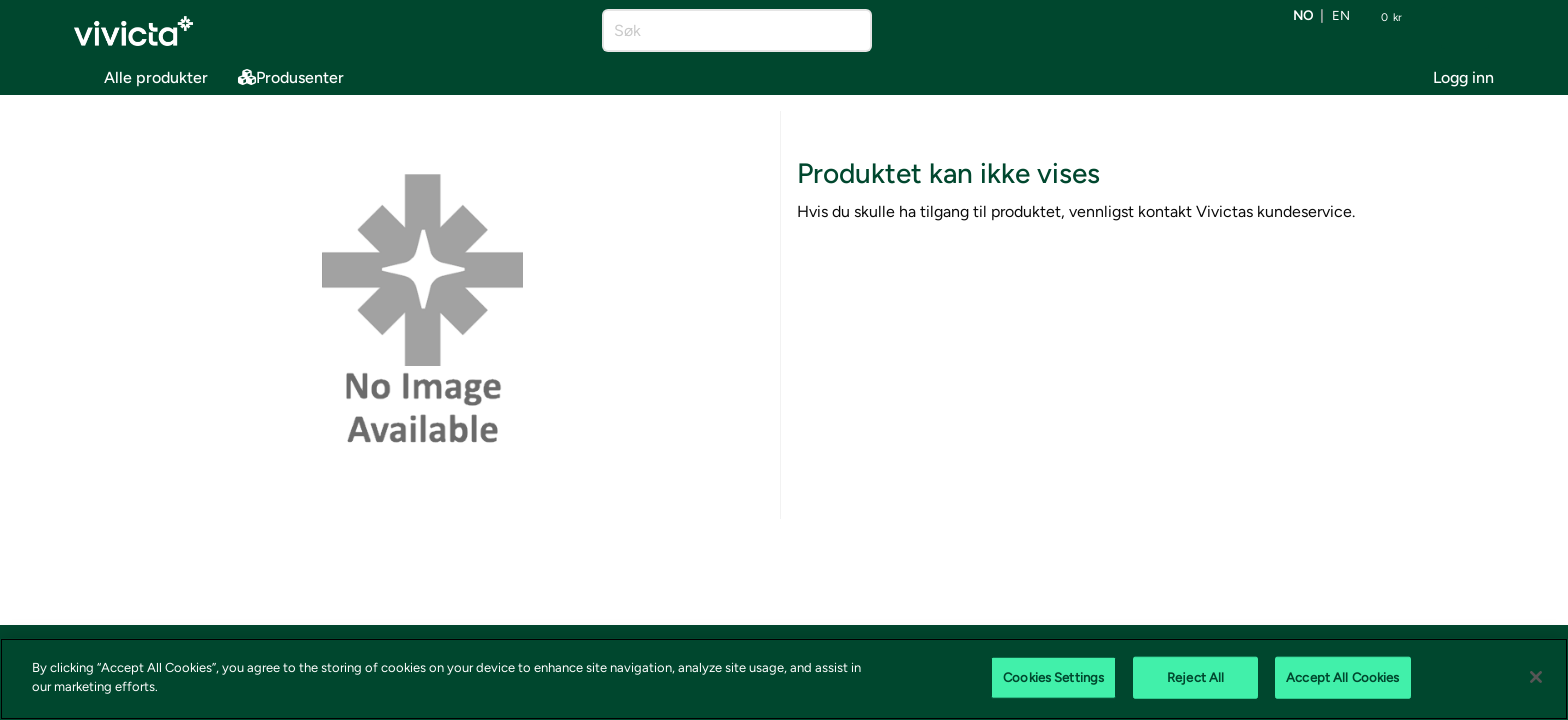 Image resolution: width=1568 pixels, height=720 pixels. I want to click on en [Bytt språk til EN (English)], so click(1341, 16).